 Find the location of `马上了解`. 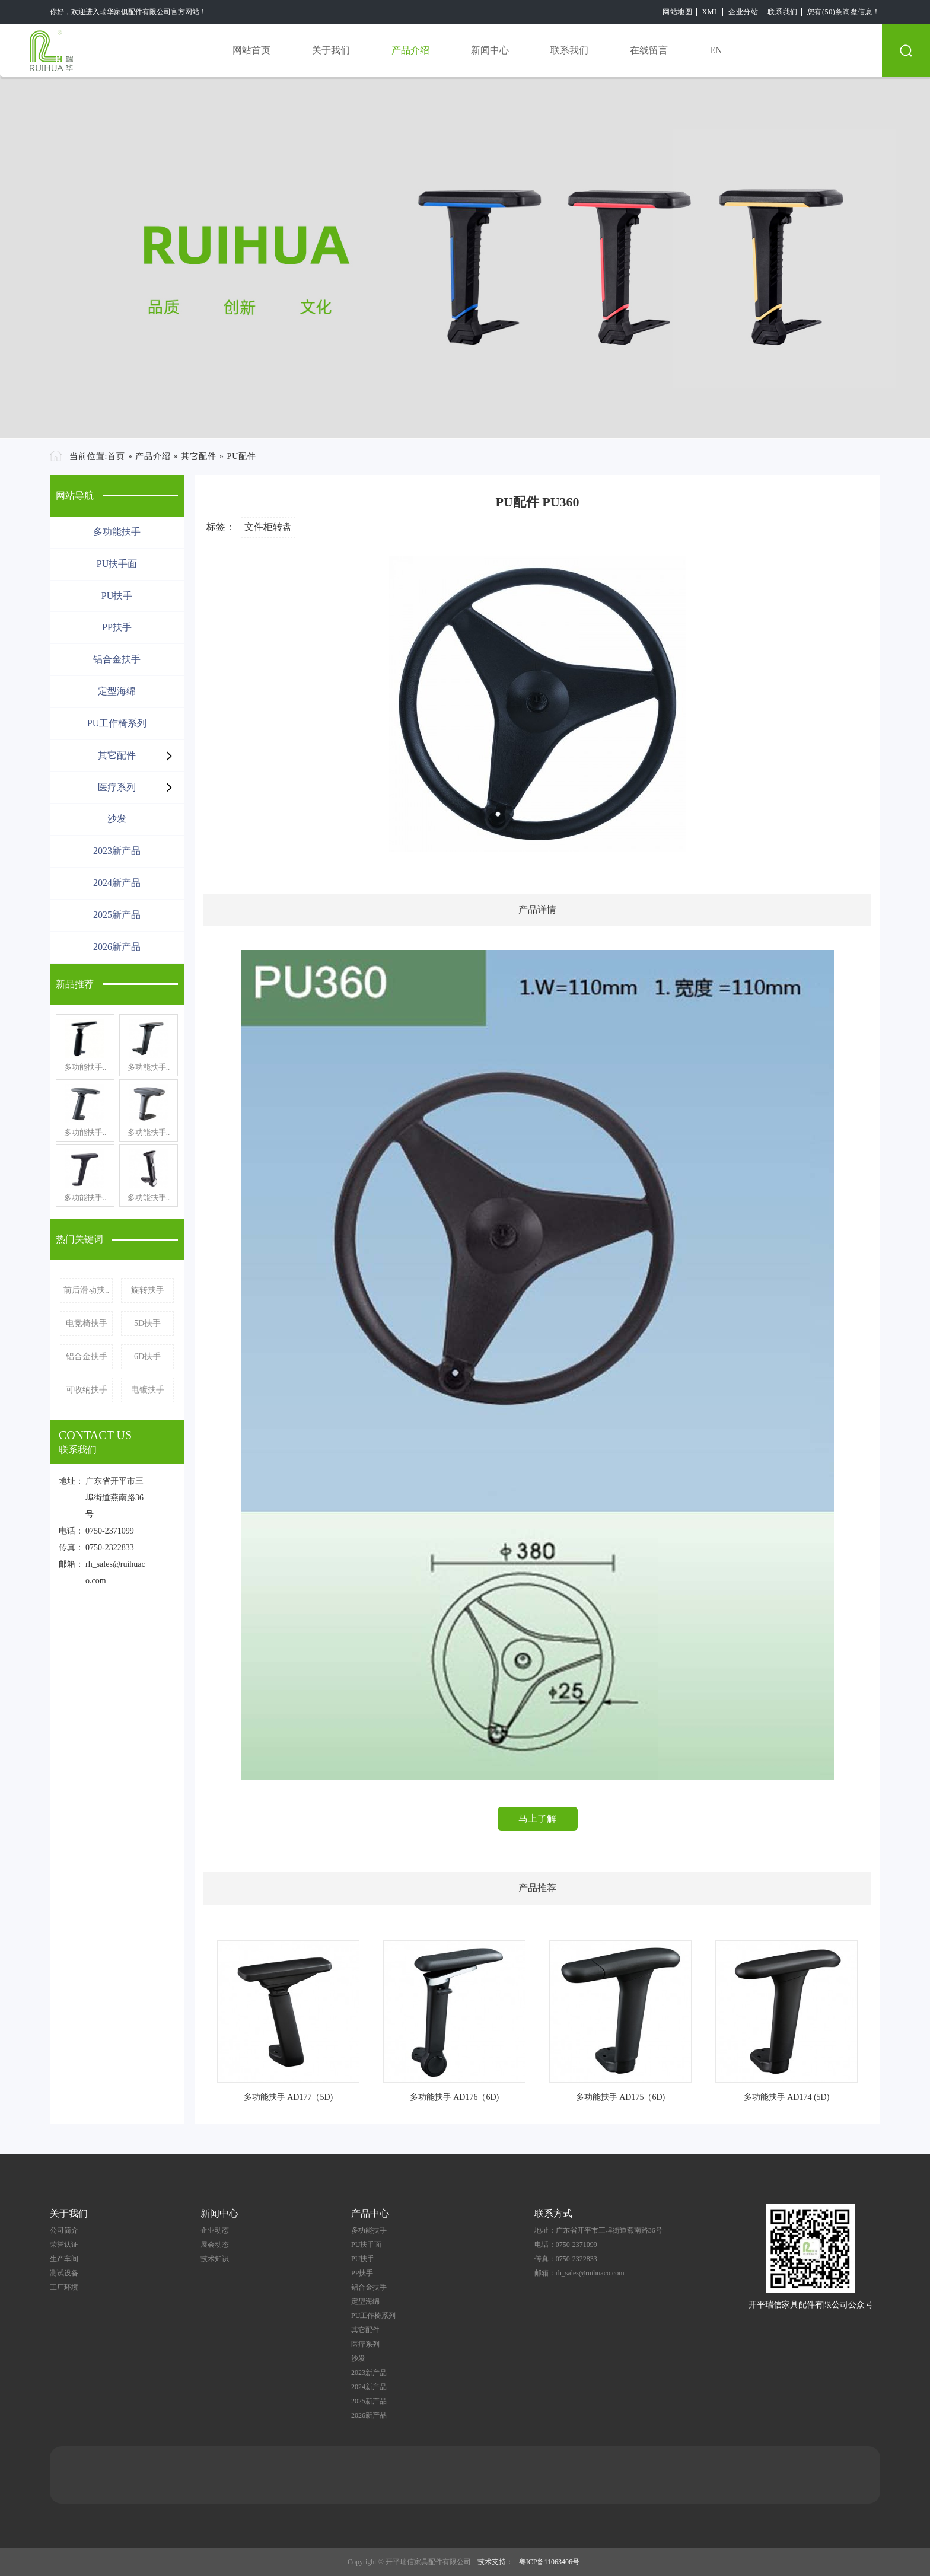

马上了解 is located at coordinates (537, 1818).